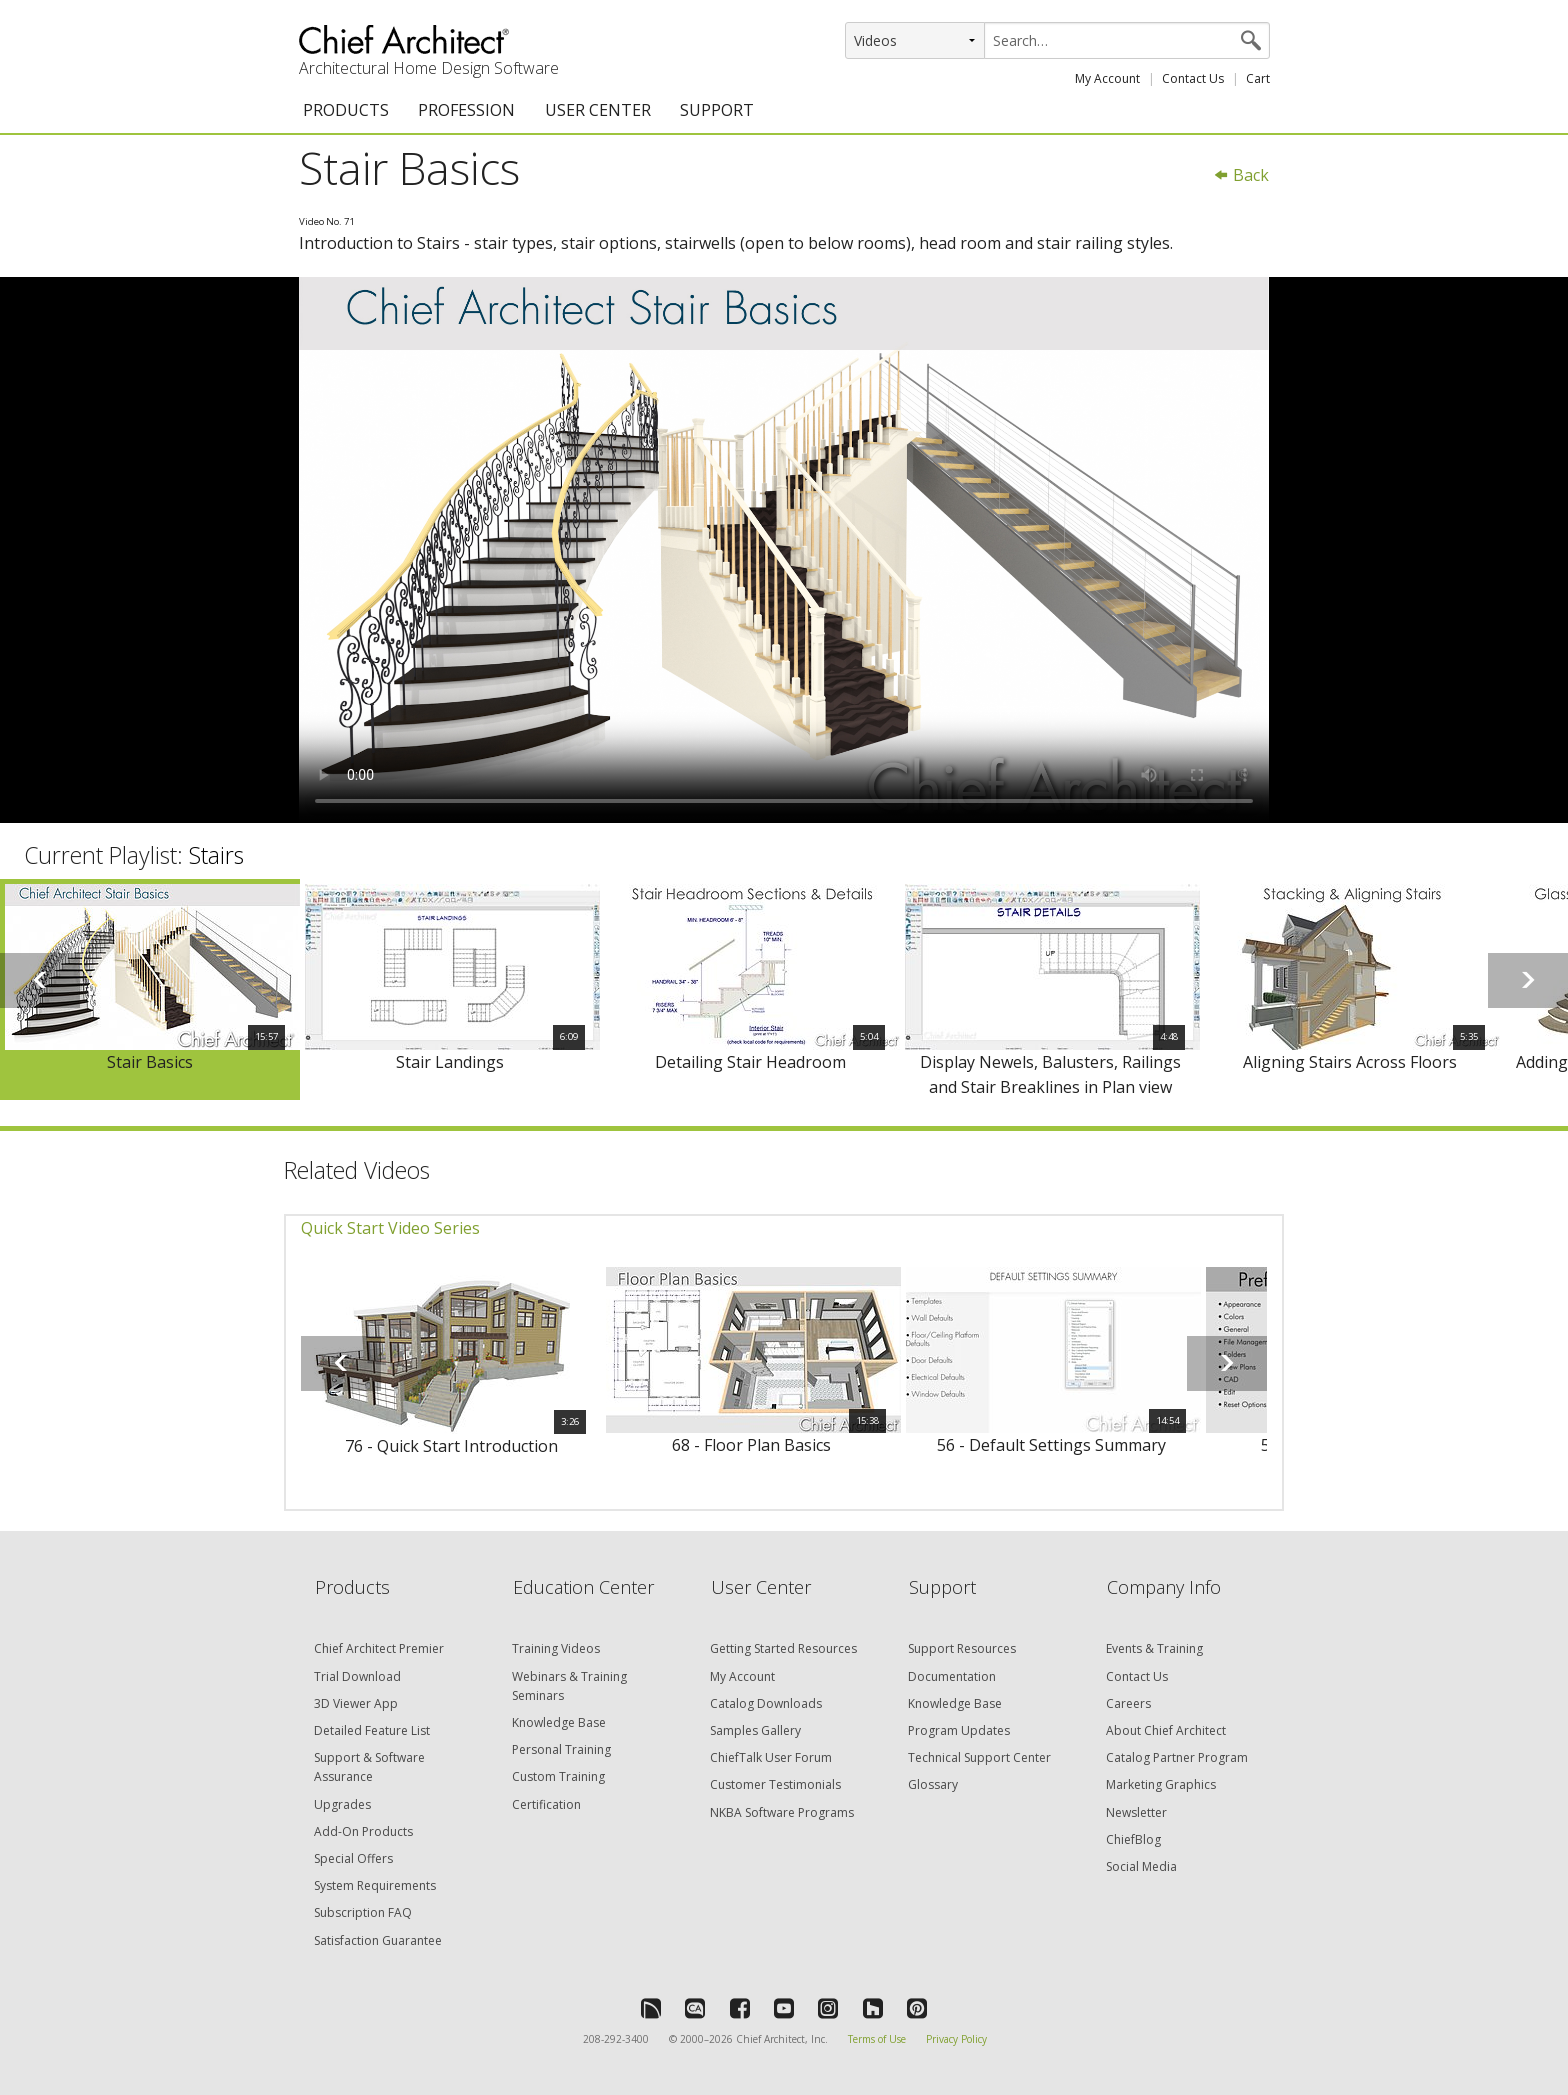 The image size is (1568, 2095). Describe the element at coordinates (1107, 78) in the screenshot. I see `My Account` at that location.